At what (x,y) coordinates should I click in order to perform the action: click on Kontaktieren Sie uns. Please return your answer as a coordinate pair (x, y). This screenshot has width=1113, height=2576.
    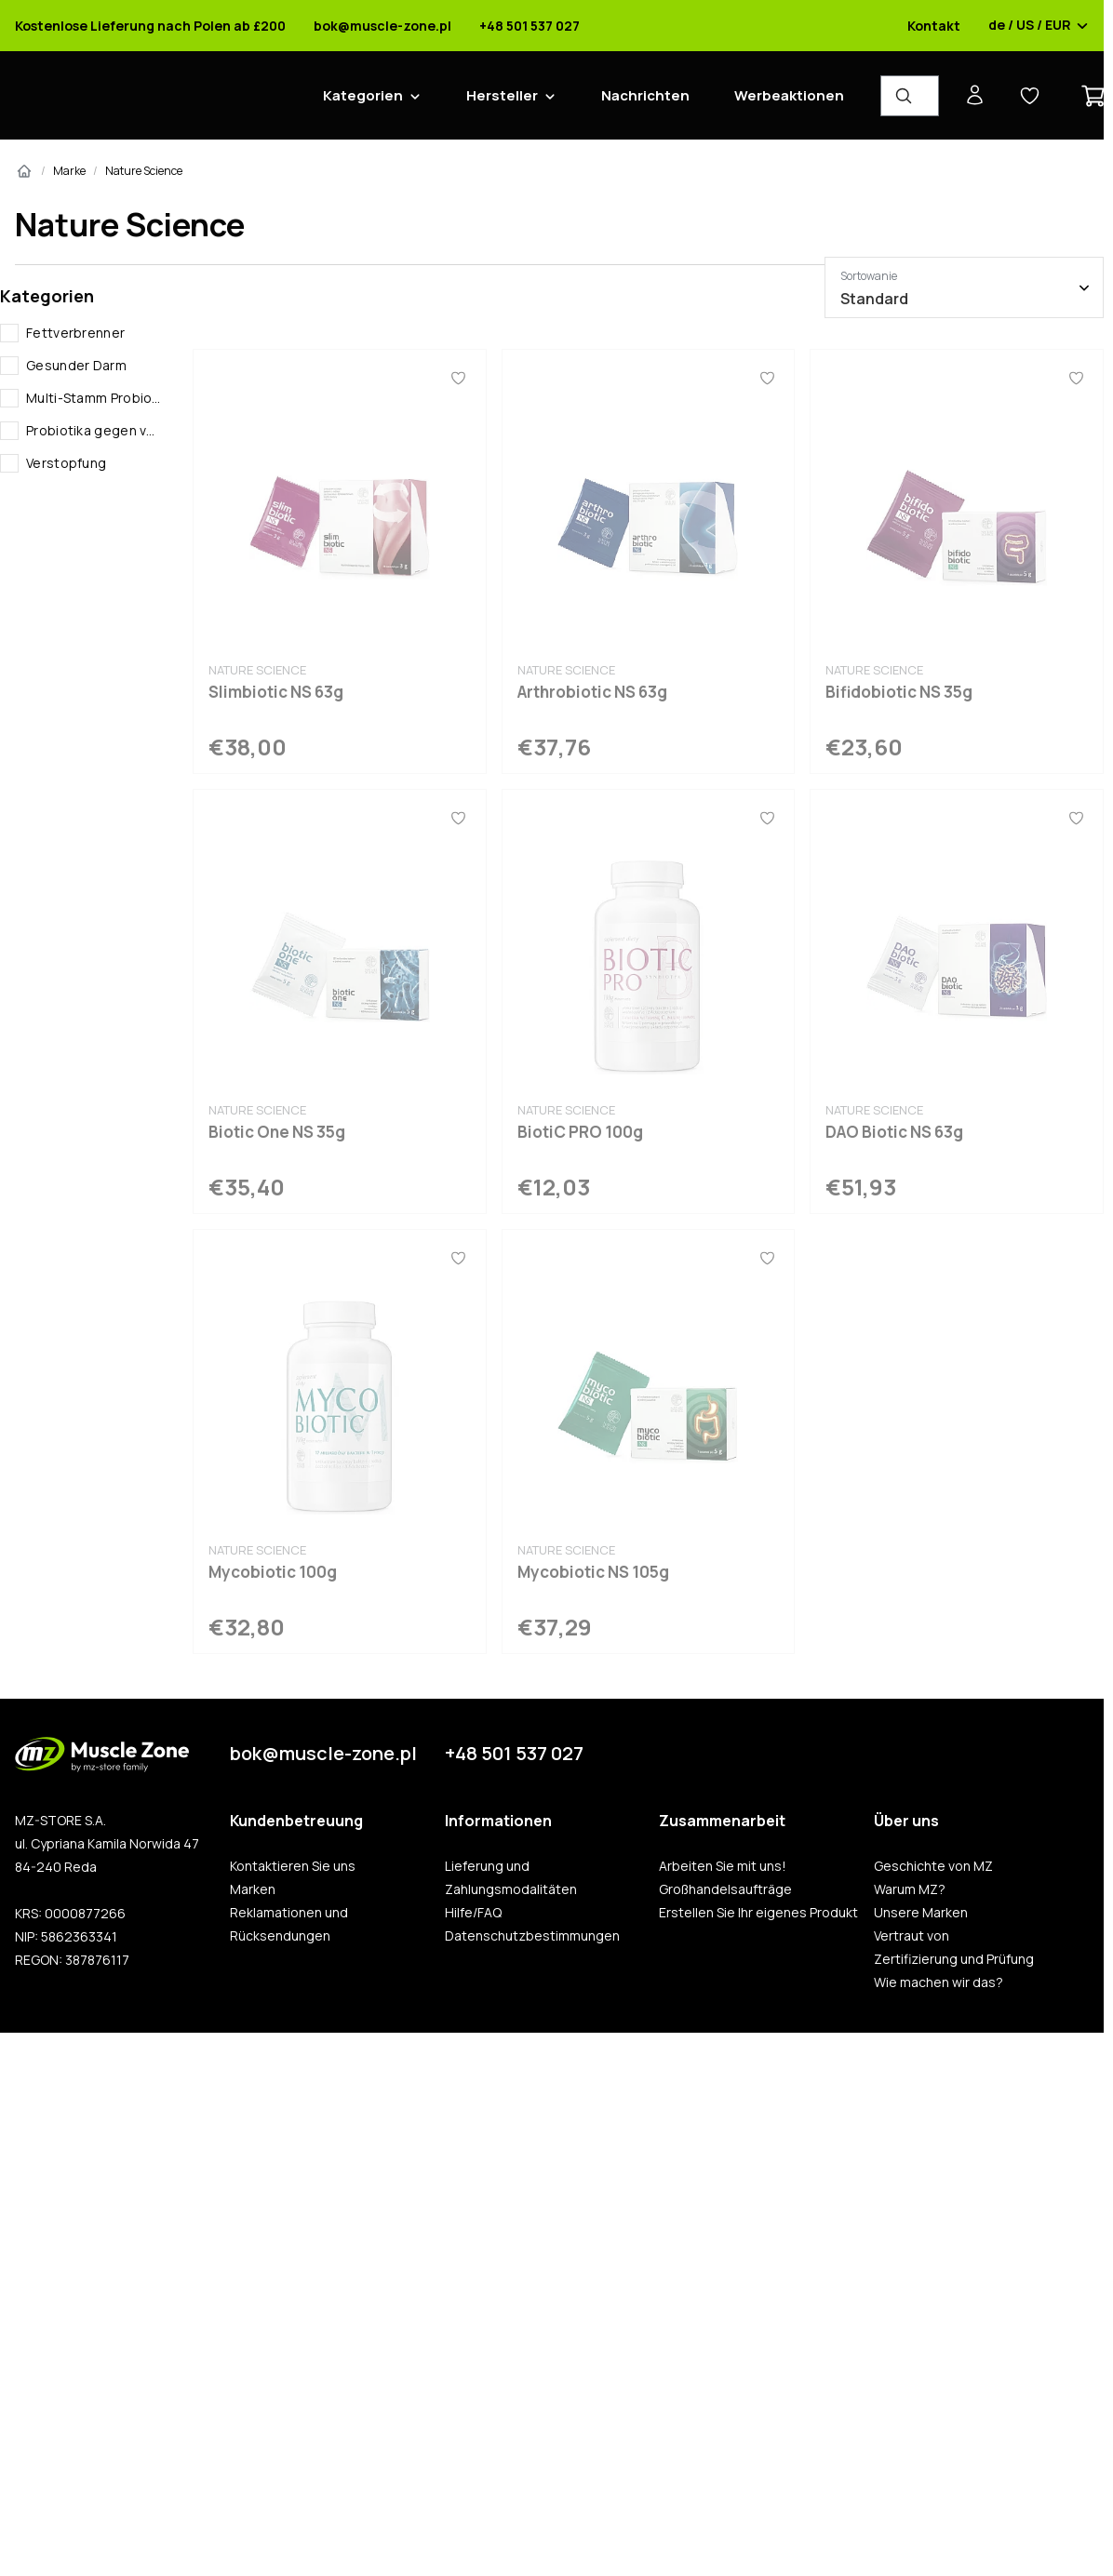
    Looking at the image, I should click on (292, 1866).